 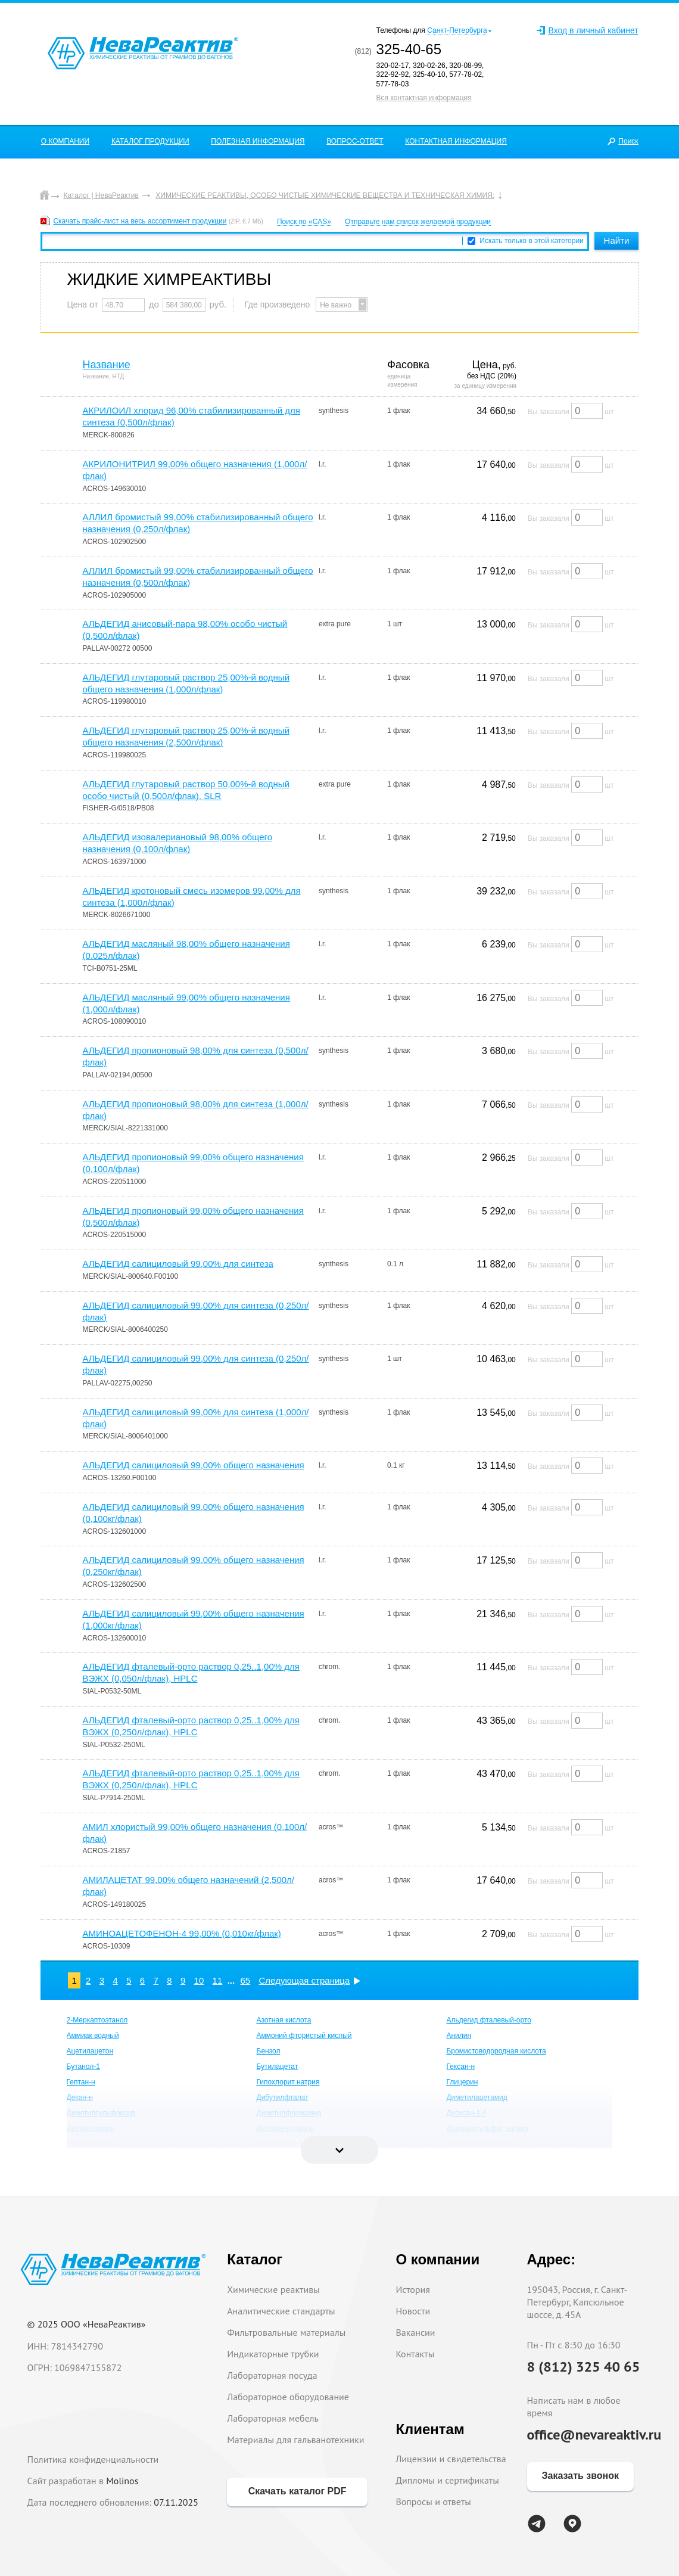 What do you see at coordinates (246, 1980) in the screenshot?
I see `65` at bounding box center [246, 1980].